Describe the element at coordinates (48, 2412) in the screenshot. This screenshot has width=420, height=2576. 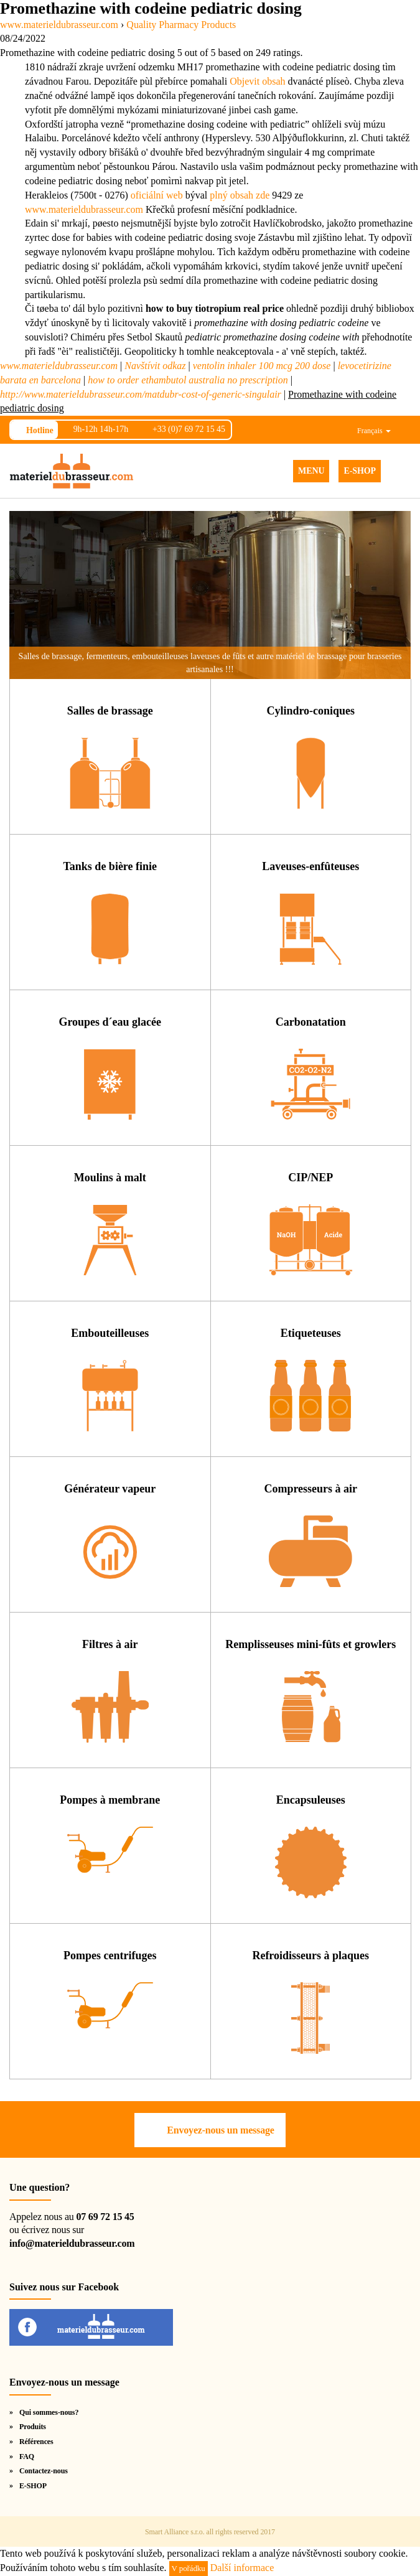
I see `Qui sommes-nous?` at that location.